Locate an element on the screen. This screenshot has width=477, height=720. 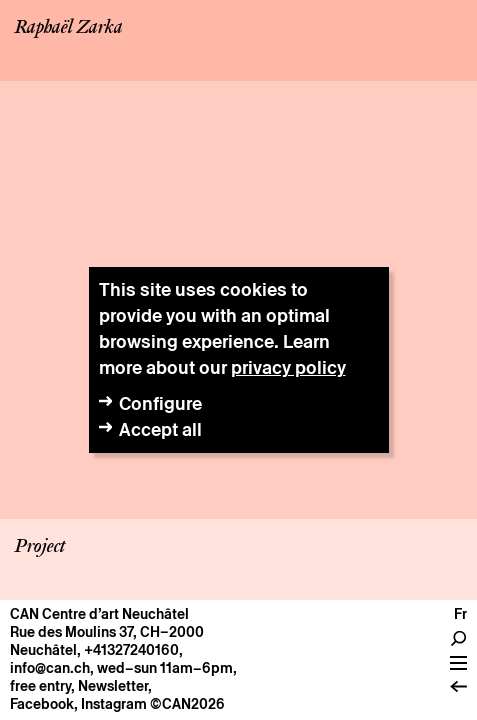
CAN Centre d’art Neuchâtel is located at coordinates (99, 614).